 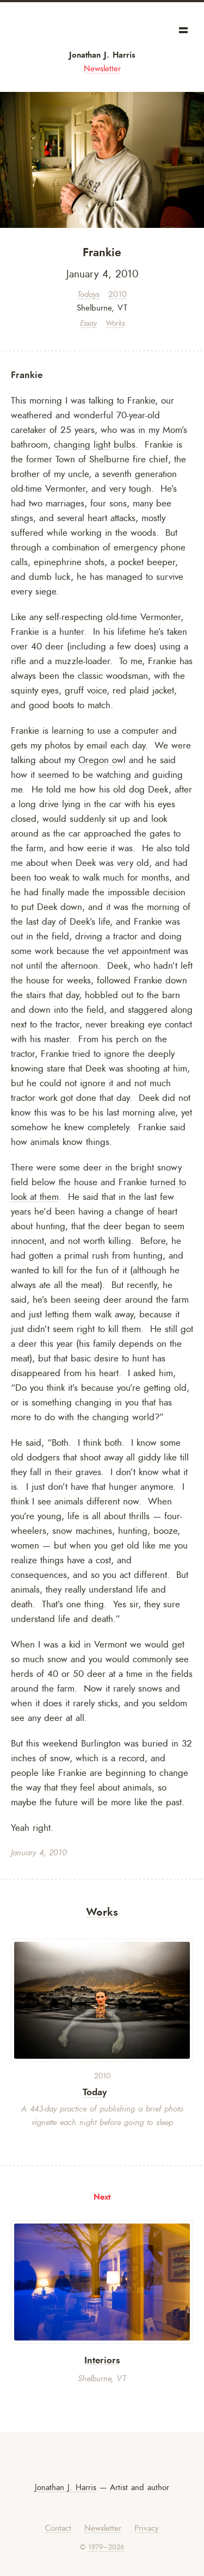 What do you see at coordinates (102, 759) in the screenshot?
I see `Oregon owl` at bounding box center [102, 759].